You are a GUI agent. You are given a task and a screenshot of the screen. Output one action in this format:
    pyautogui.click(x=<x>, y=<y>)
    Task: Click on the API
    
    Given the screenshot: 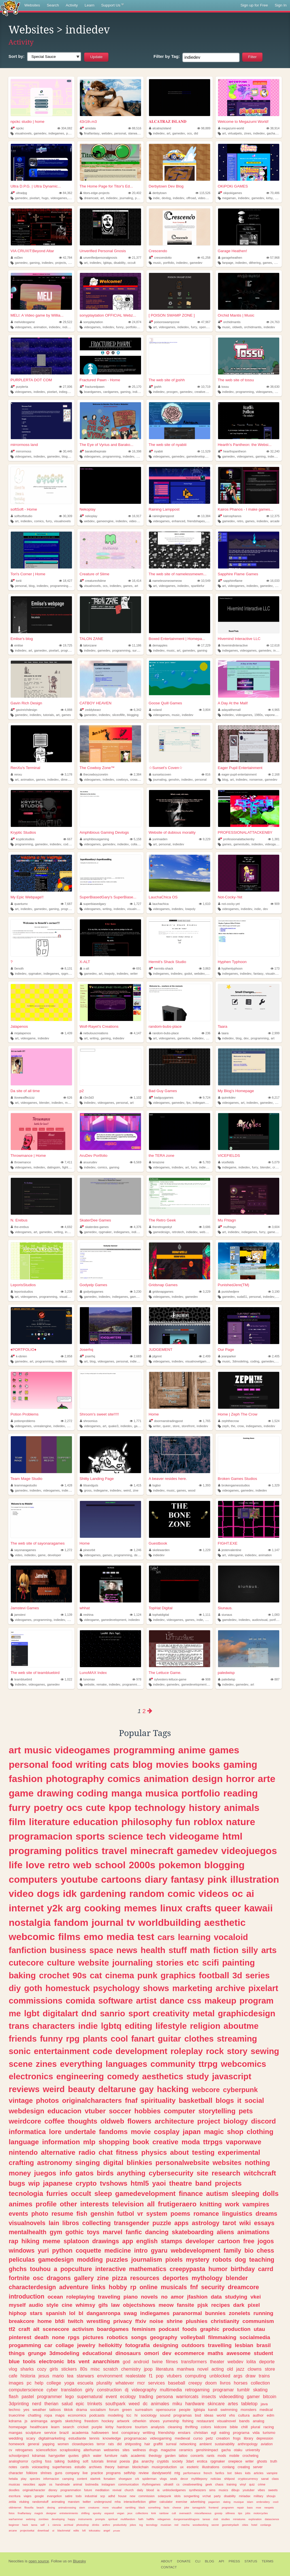 What is the action you would take?
    pyautogui.click(x=221, y=2561)
    